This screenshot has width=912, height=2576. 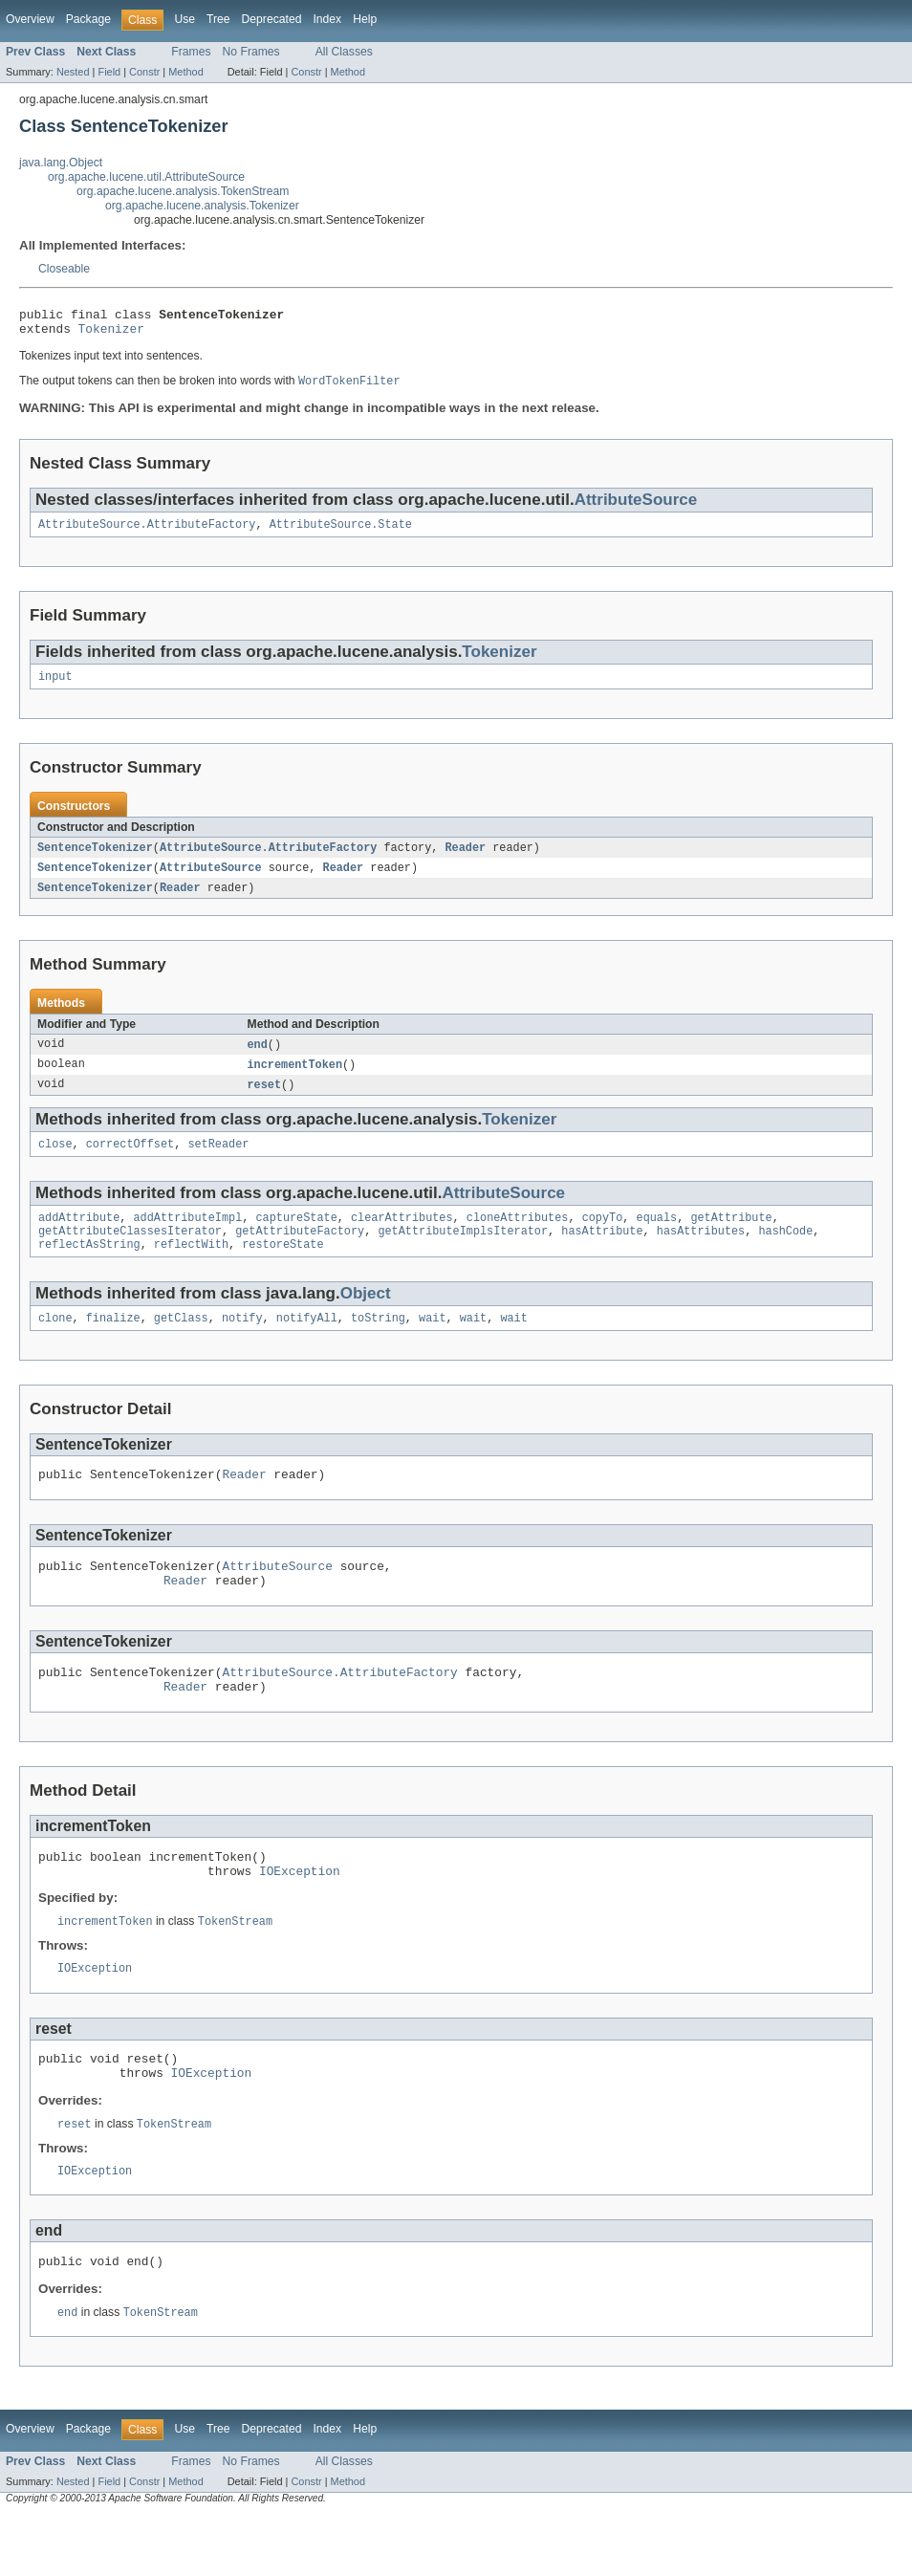 What do you see at coordinates (432, 1343) in the screenshot?
I see `wait` at bounding box center [432, 1343].